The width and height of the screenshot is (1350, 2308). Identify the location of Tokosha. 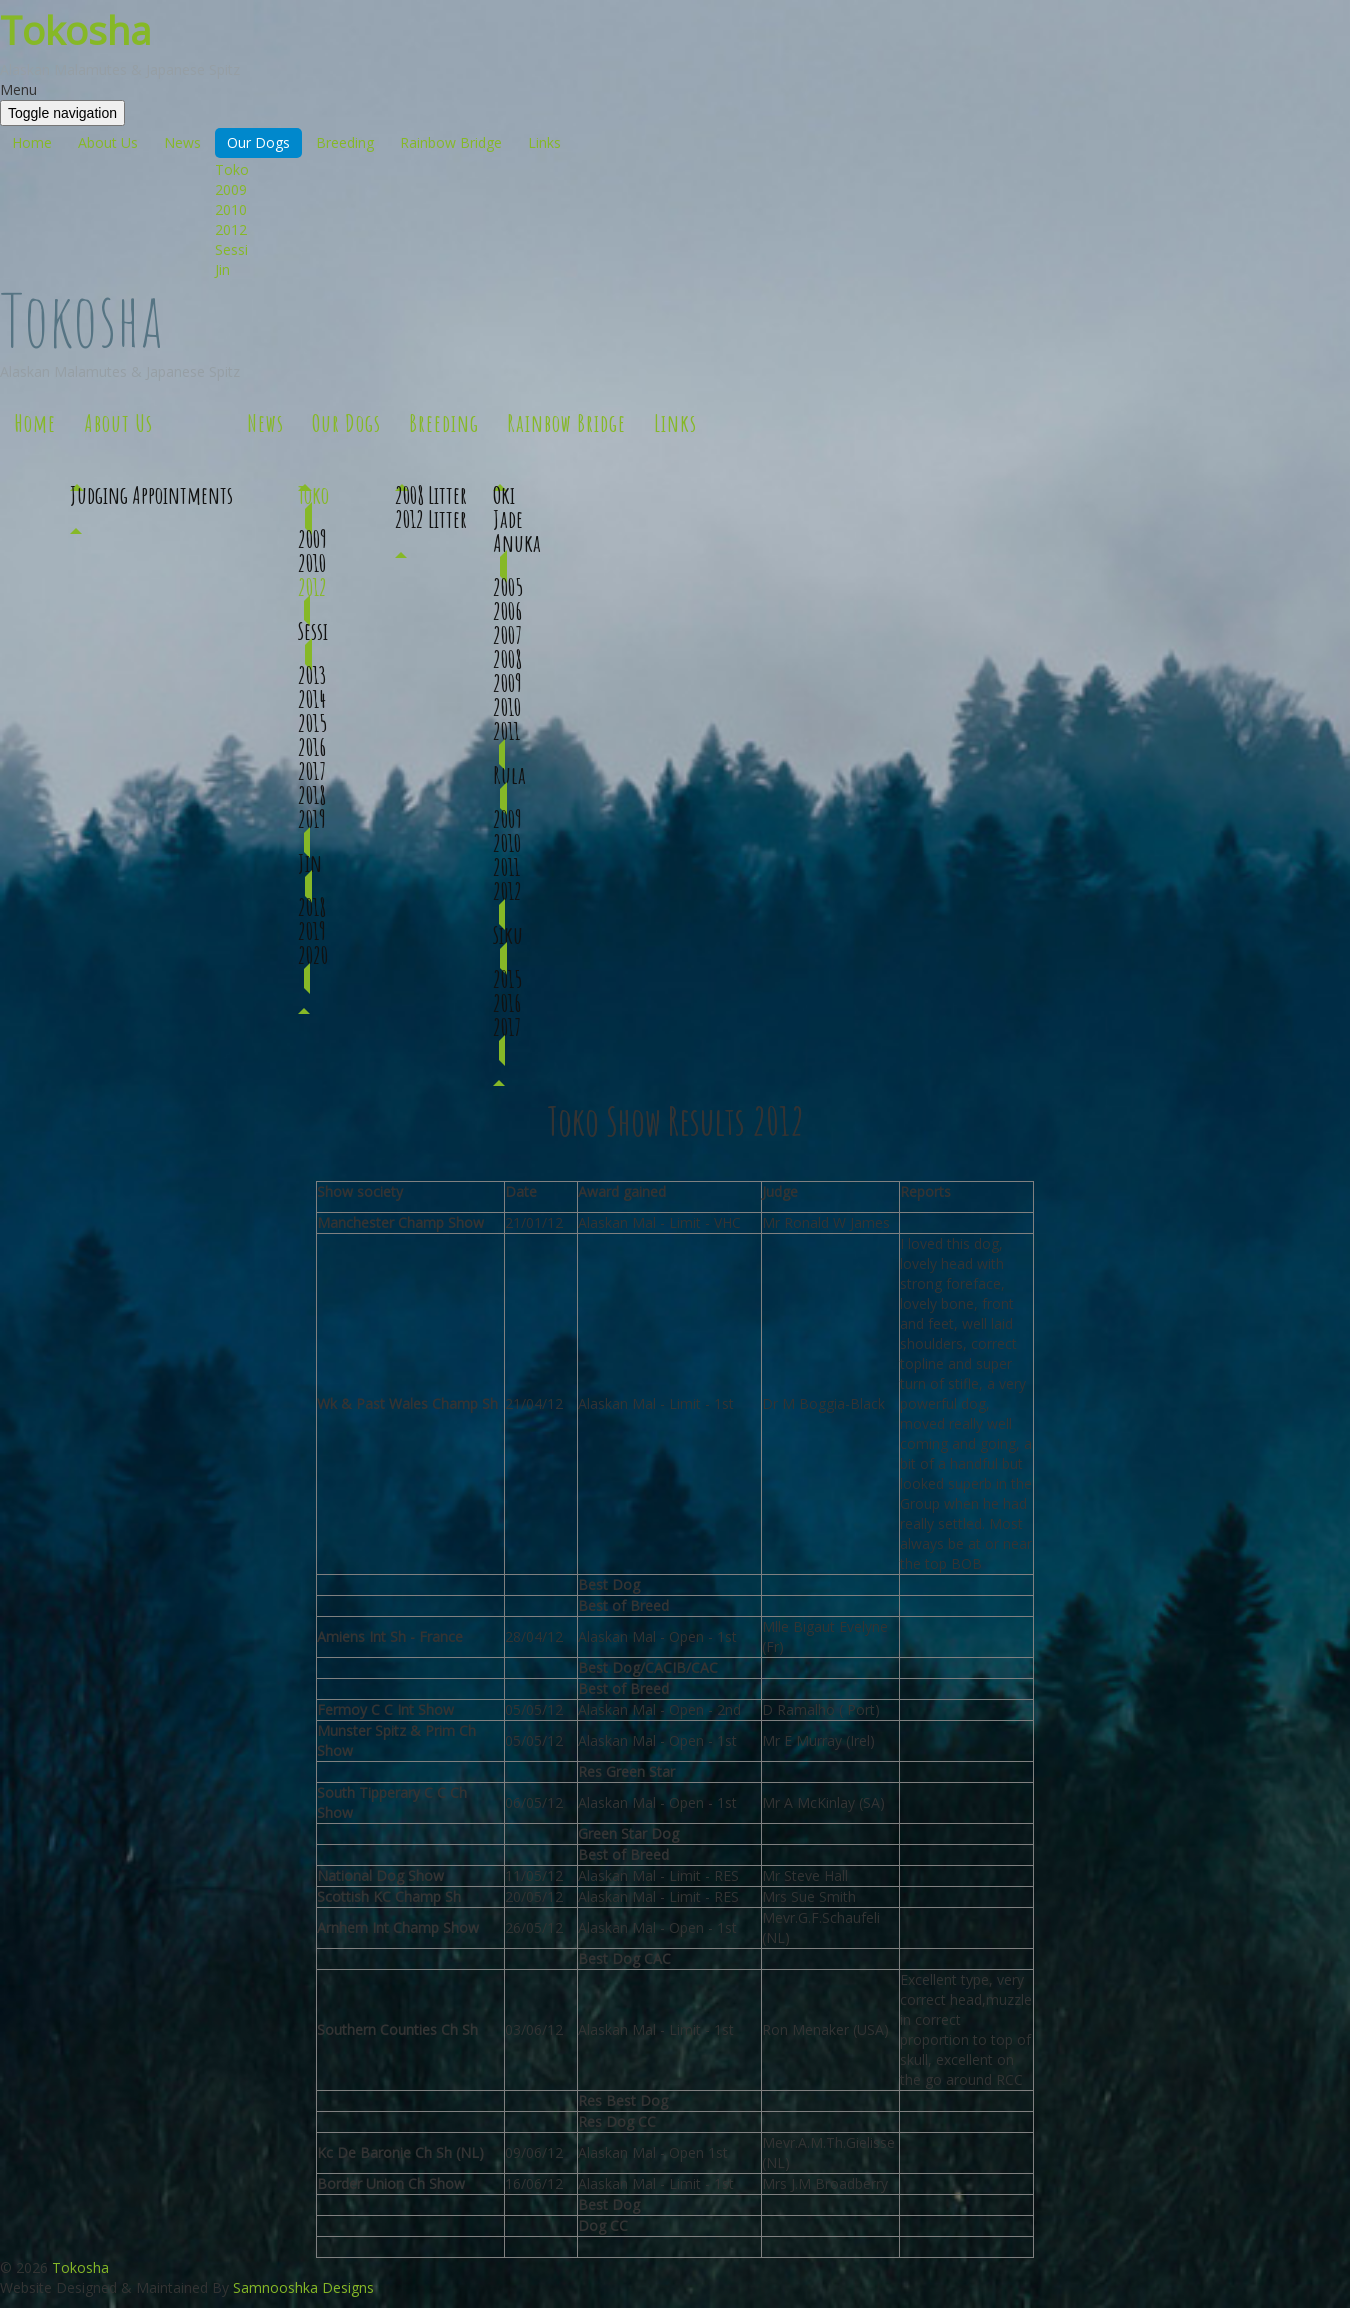
(75, 30).